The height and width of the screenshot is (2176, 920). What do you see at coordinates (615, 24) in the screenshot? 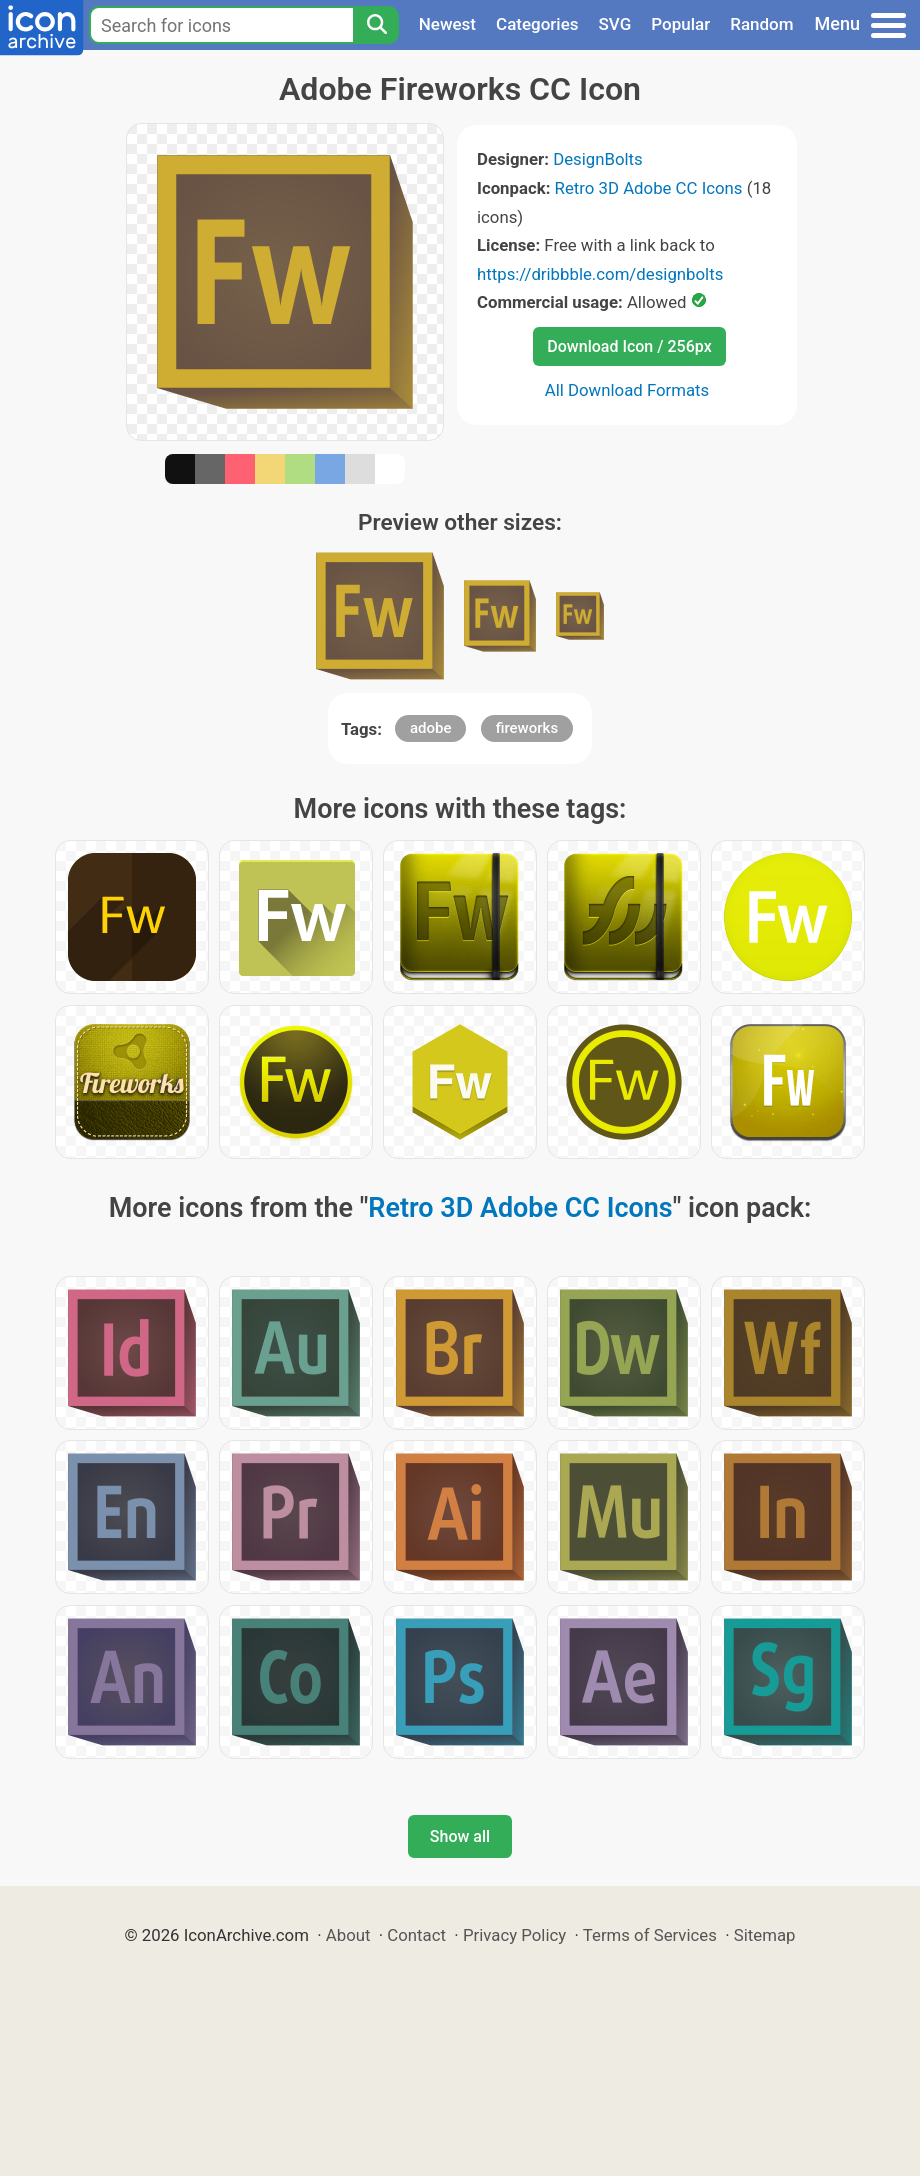
I see `SVG` at bounding box center [615, 24].